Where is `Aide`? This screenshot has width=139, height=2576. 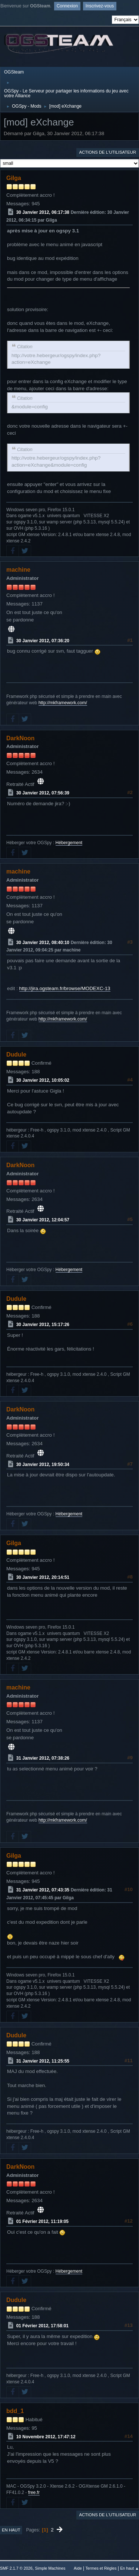 Aide is located at coordinates (78, 2568).